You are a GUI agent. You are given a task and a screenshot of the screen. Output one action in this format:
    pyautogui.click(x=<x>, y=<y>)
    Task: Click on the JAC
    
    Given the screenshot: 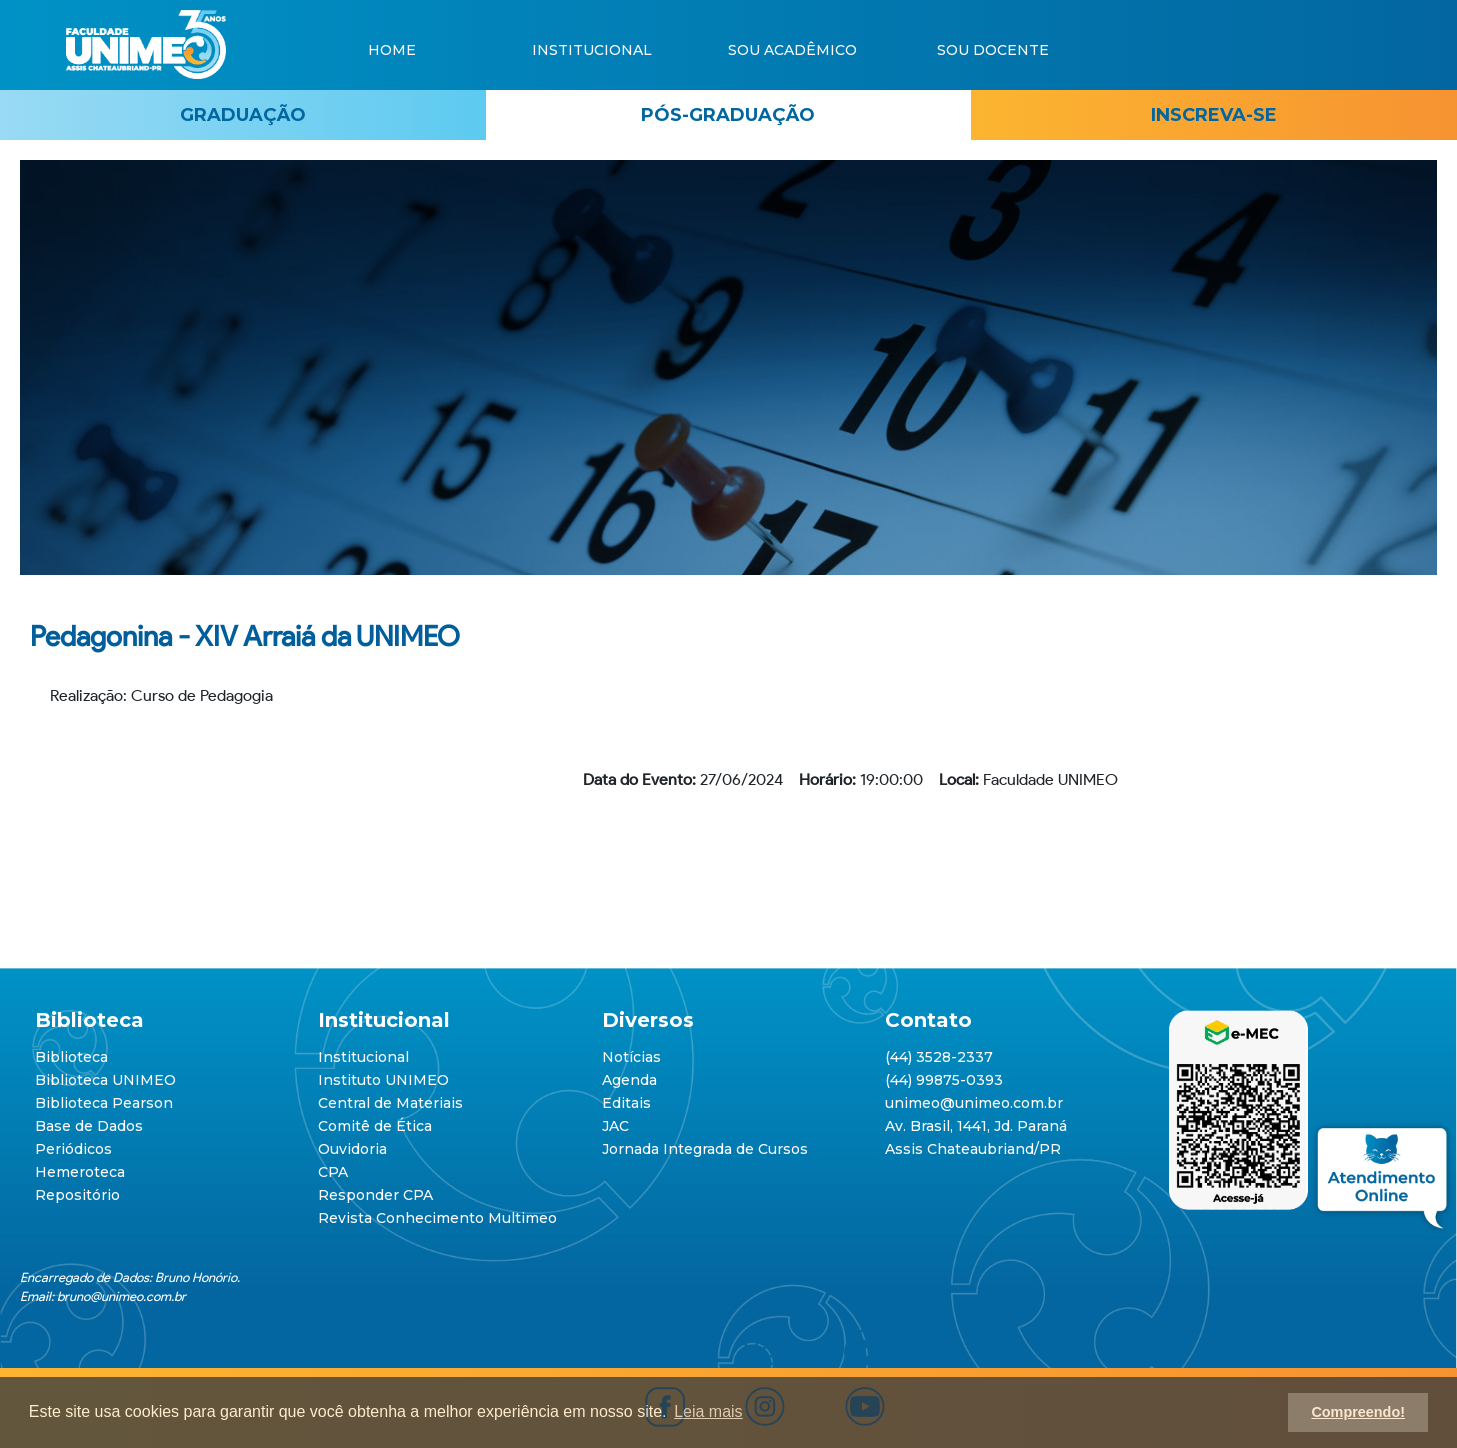 What is the action you would take?
    pyautogui.click(x=615, y=1126)
    